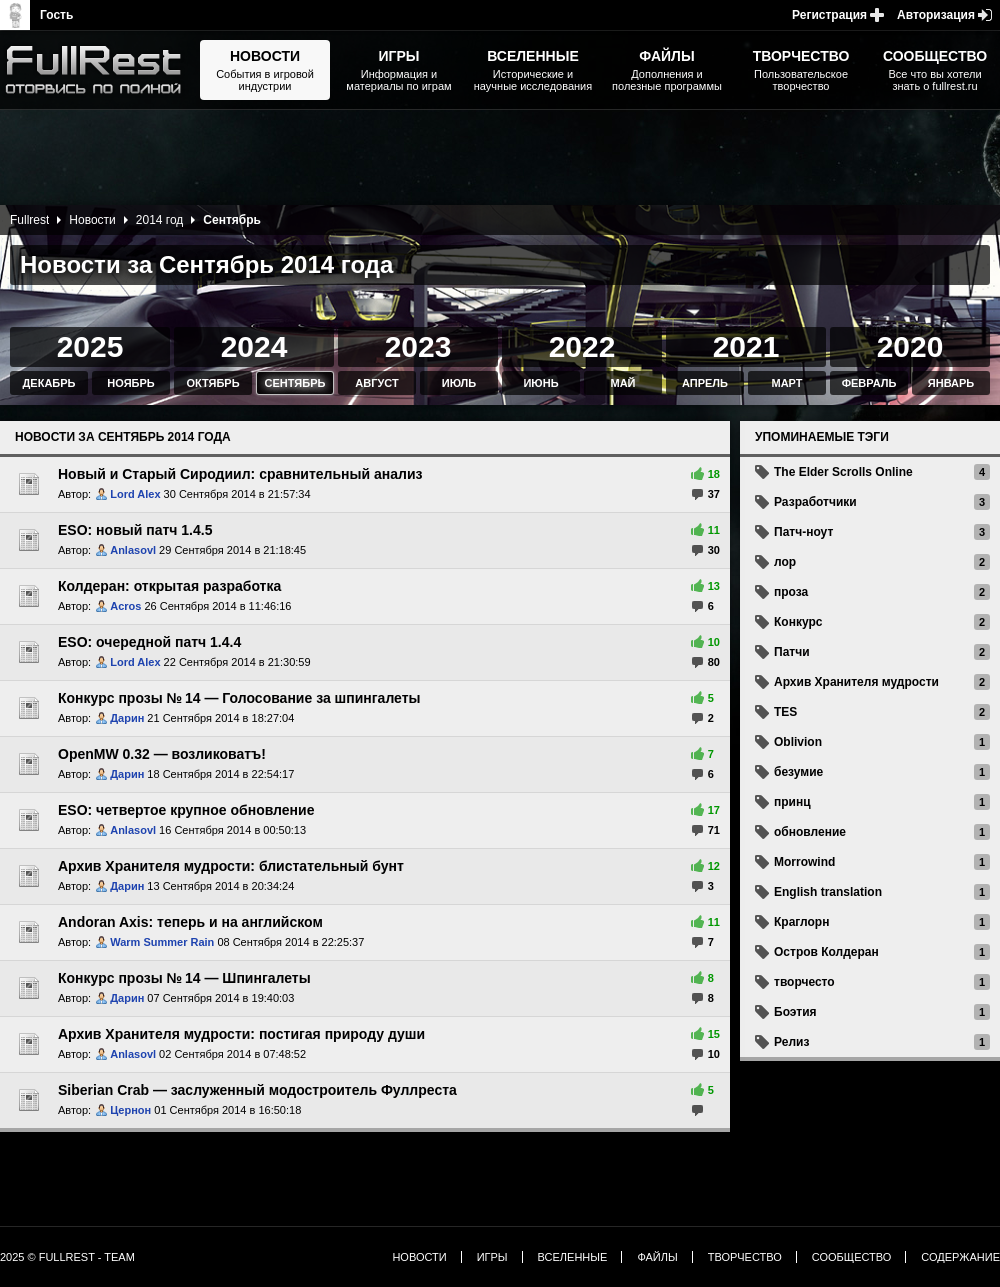 The height and width of the screenshot is (1287, 1000). What do you see at coordinates (798, 772) in the screenshot?
I see `безумие` at bounding box center [798, 772].